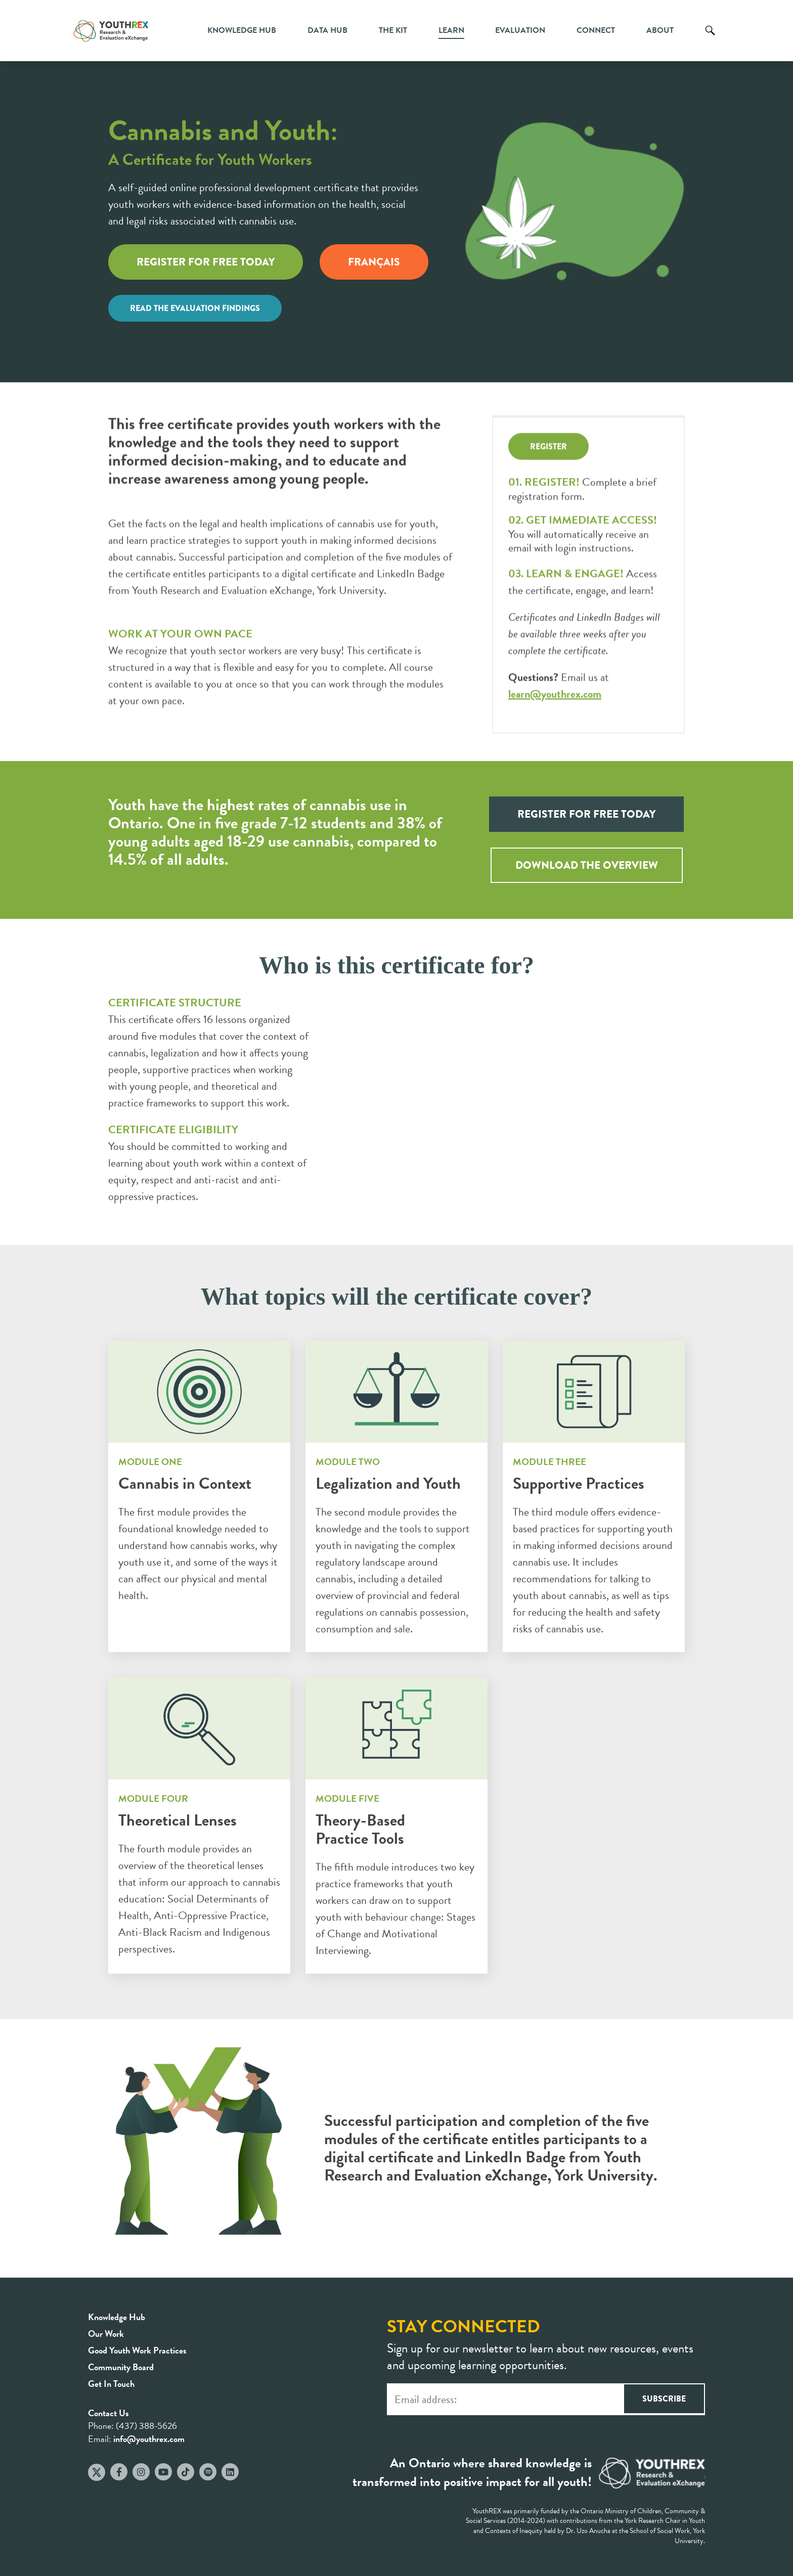  I want to click on learn@youthrex.com, so click(554, 687).